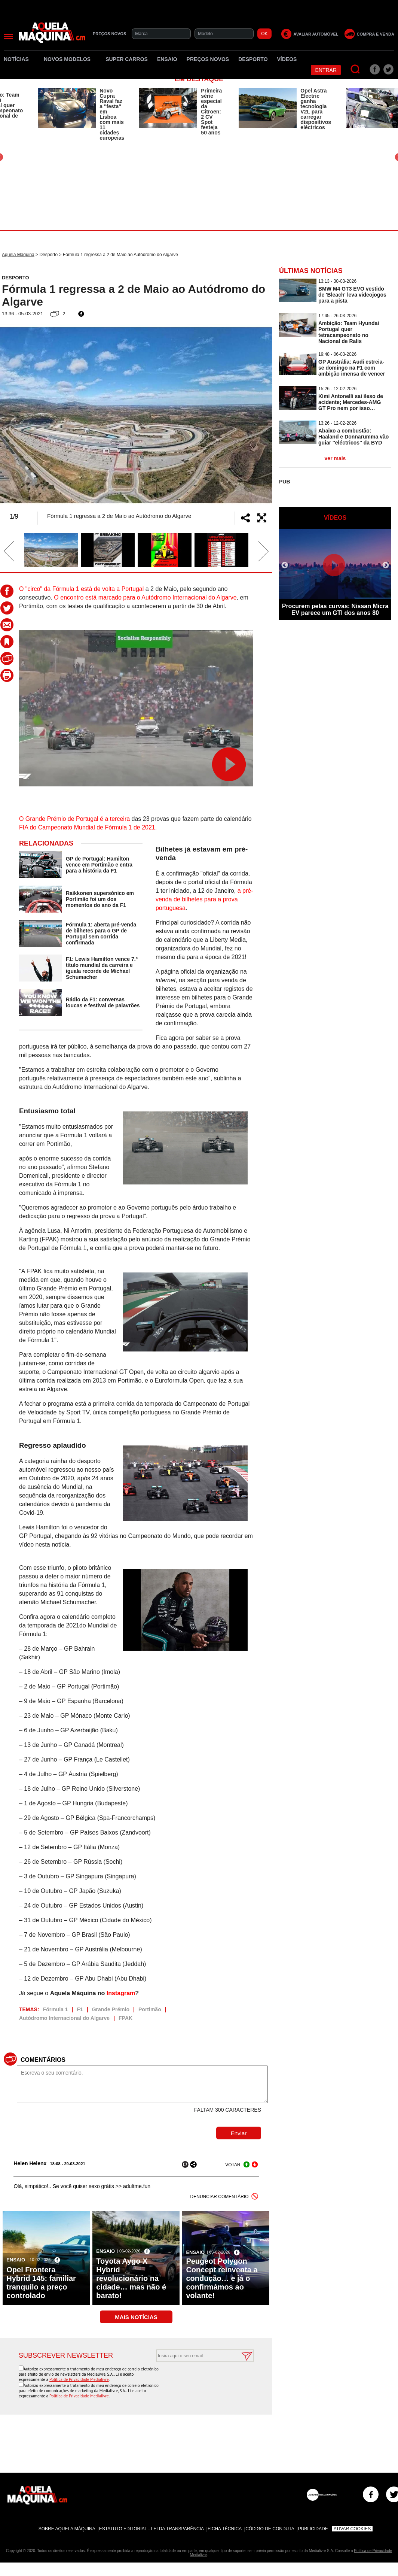 The height and width of the screenshot is (2576, 398). What do you see at coordinates (352, 2528) in the screenshot?
I see `Ativar Cookies` at bounding box center [352, 2528].